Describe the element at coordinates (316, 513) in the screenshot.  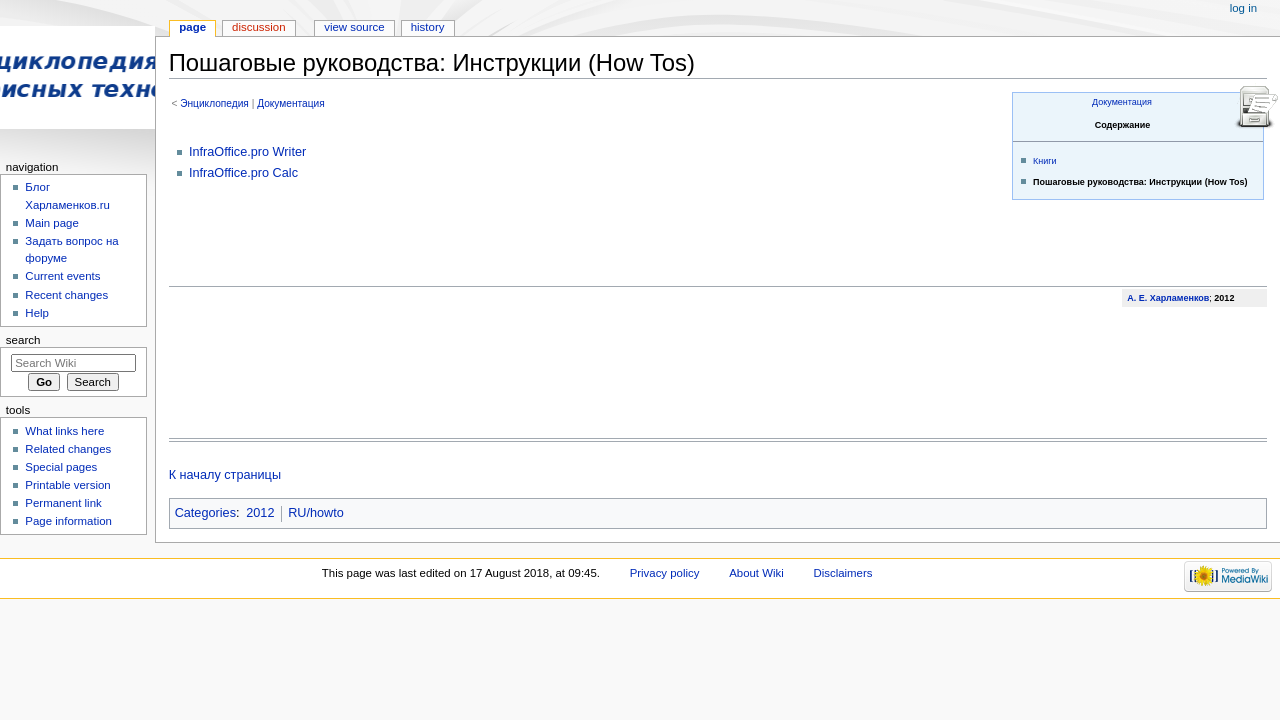
I see `RU/howto` at that location.